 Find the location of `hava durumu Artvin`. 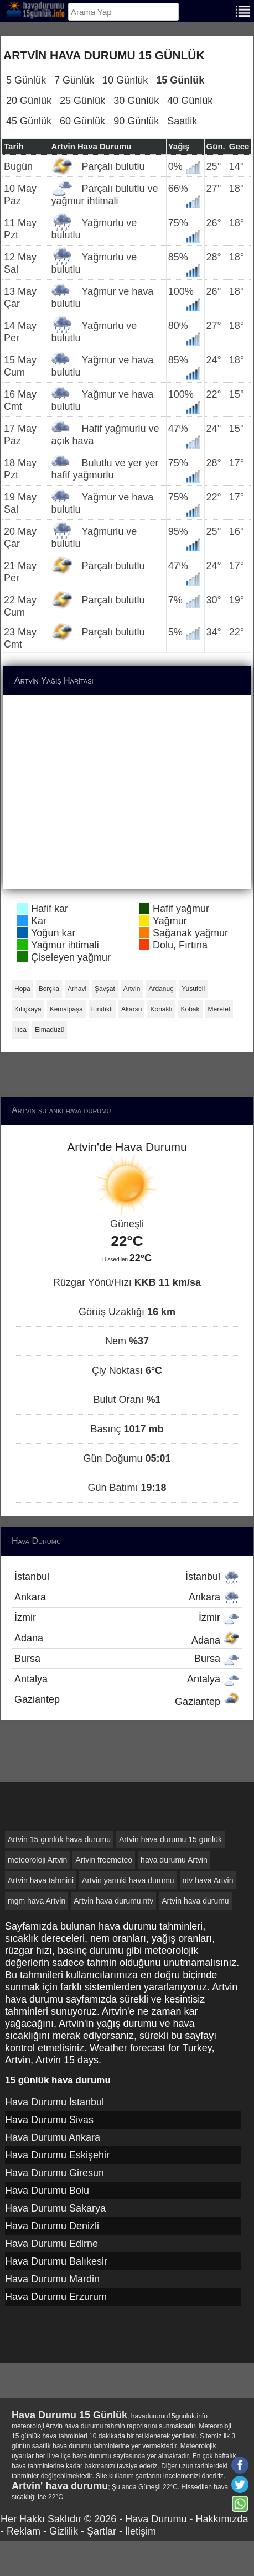

hava durumu Artvin is located at coordinates (174, 1859).